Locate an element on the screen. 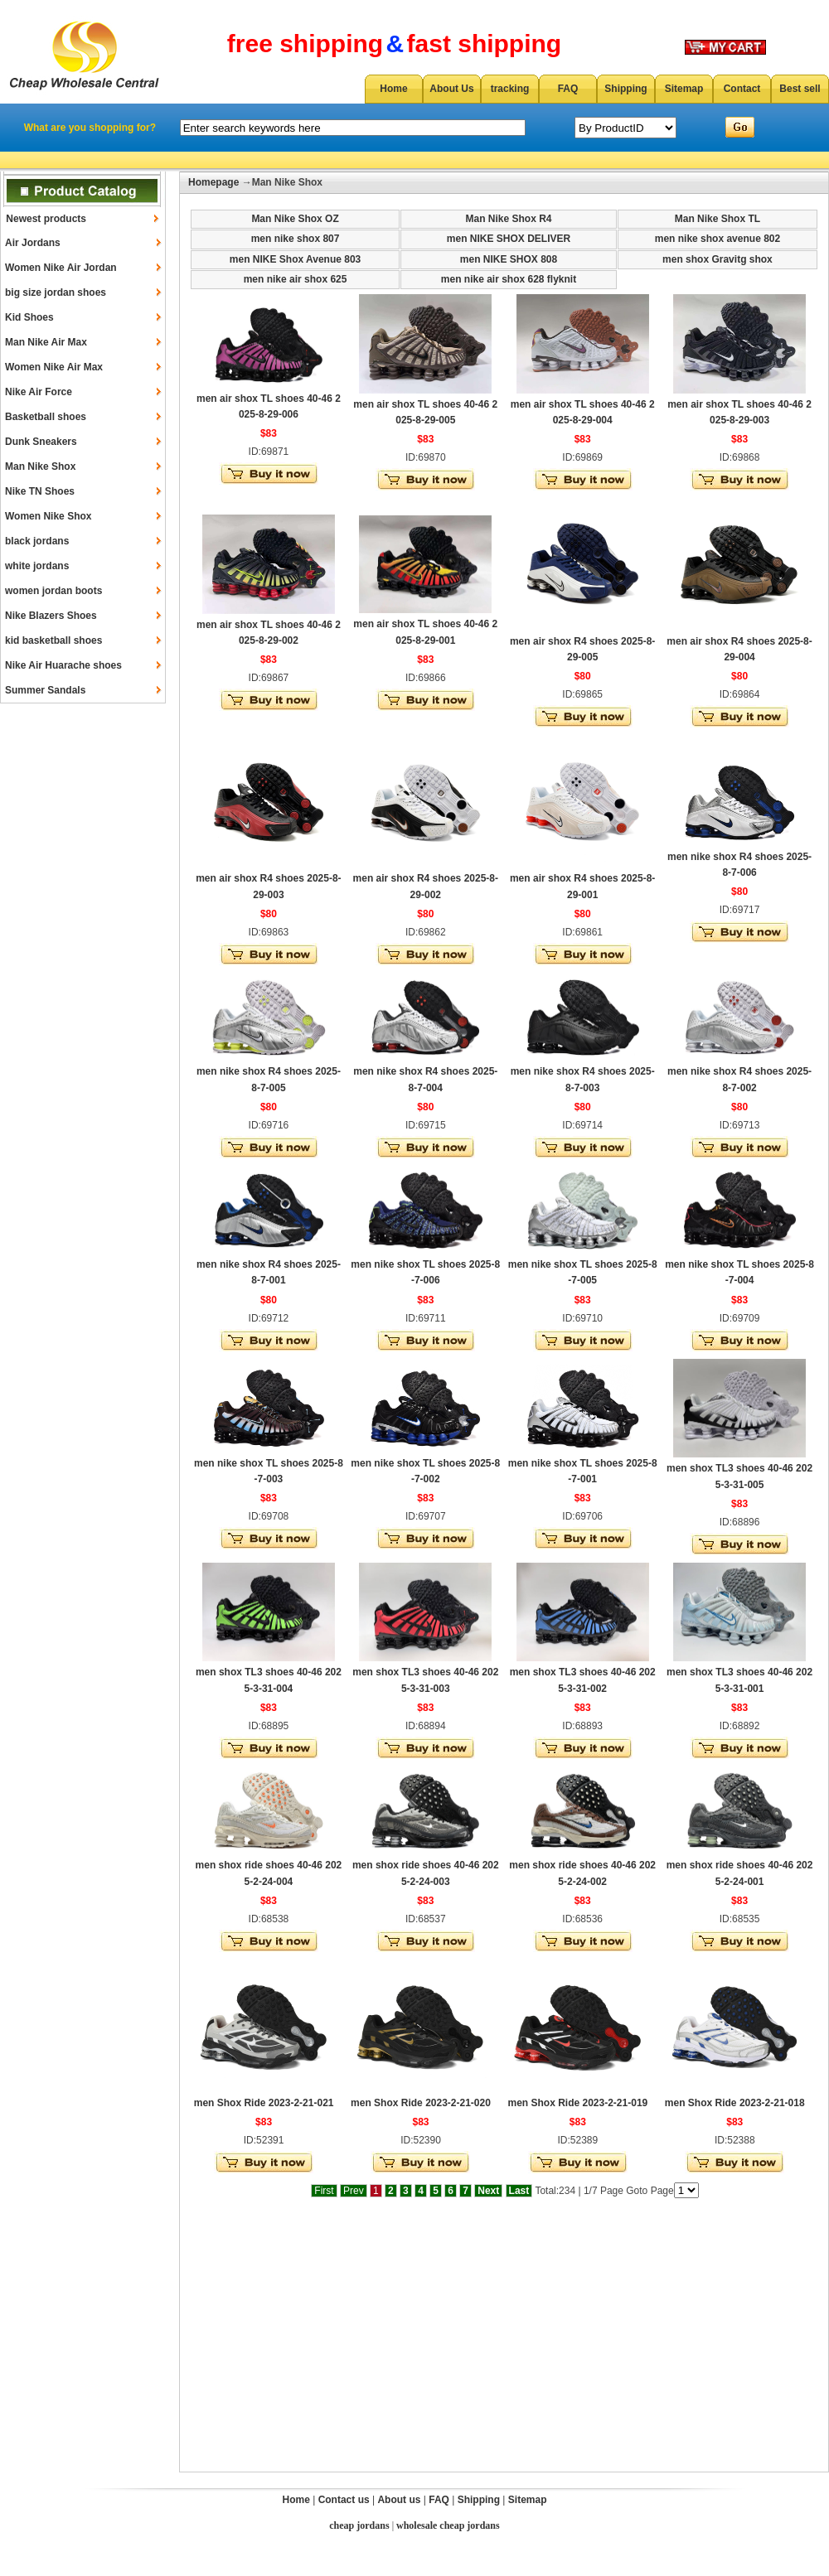 The width and height of the screenshot is (829, 2576). Shipping is located at coordinates (625, 88).